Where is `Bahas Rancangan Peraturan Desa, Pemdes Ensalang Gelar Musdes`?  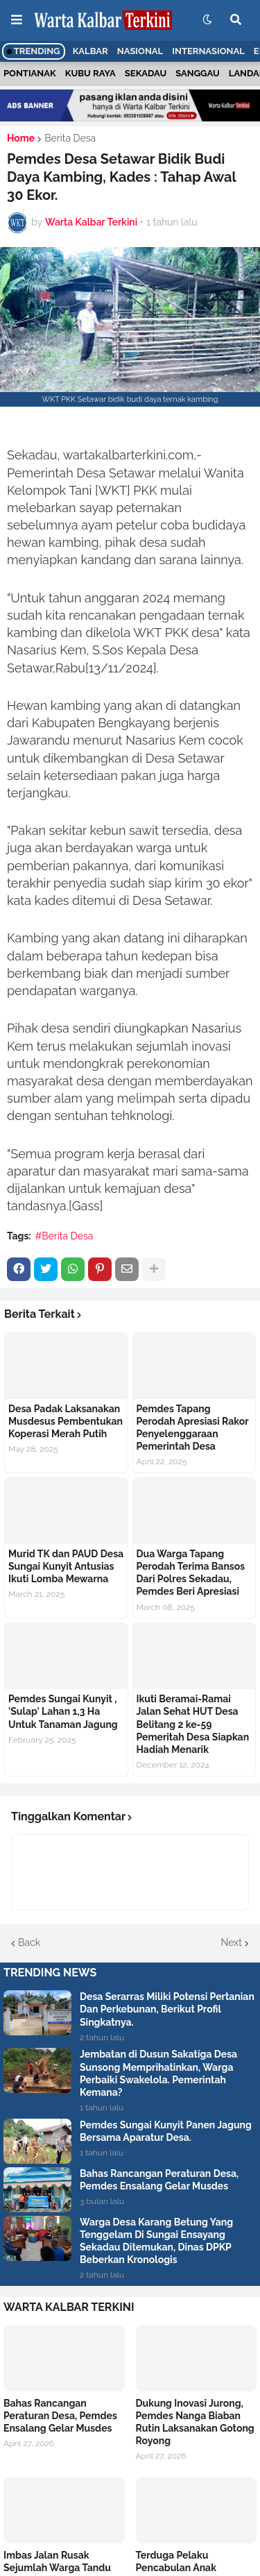
Bahas Rancangan Peraturan Desa, Pemdes Ensalang Gelar Musdes is located at coordinates (159, 2180).